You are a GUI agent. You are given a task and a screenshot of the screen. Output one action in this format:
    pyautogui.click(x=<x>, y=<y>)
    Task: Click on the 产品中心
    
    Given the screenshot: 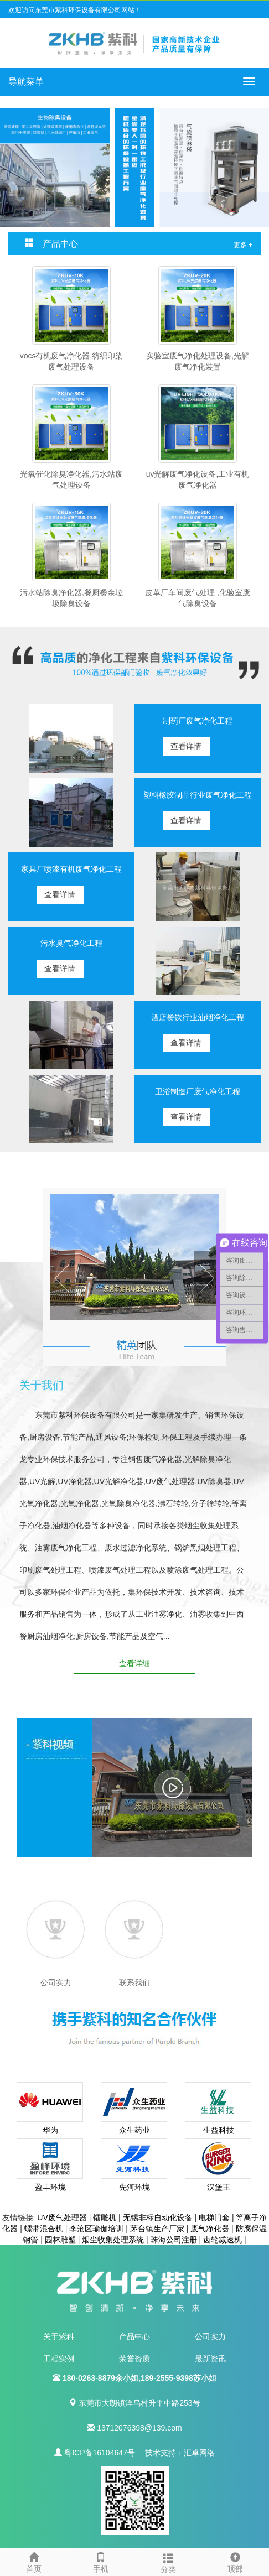 What is the action you would take?
    pyautogui.click(x=134, y=2336)
    